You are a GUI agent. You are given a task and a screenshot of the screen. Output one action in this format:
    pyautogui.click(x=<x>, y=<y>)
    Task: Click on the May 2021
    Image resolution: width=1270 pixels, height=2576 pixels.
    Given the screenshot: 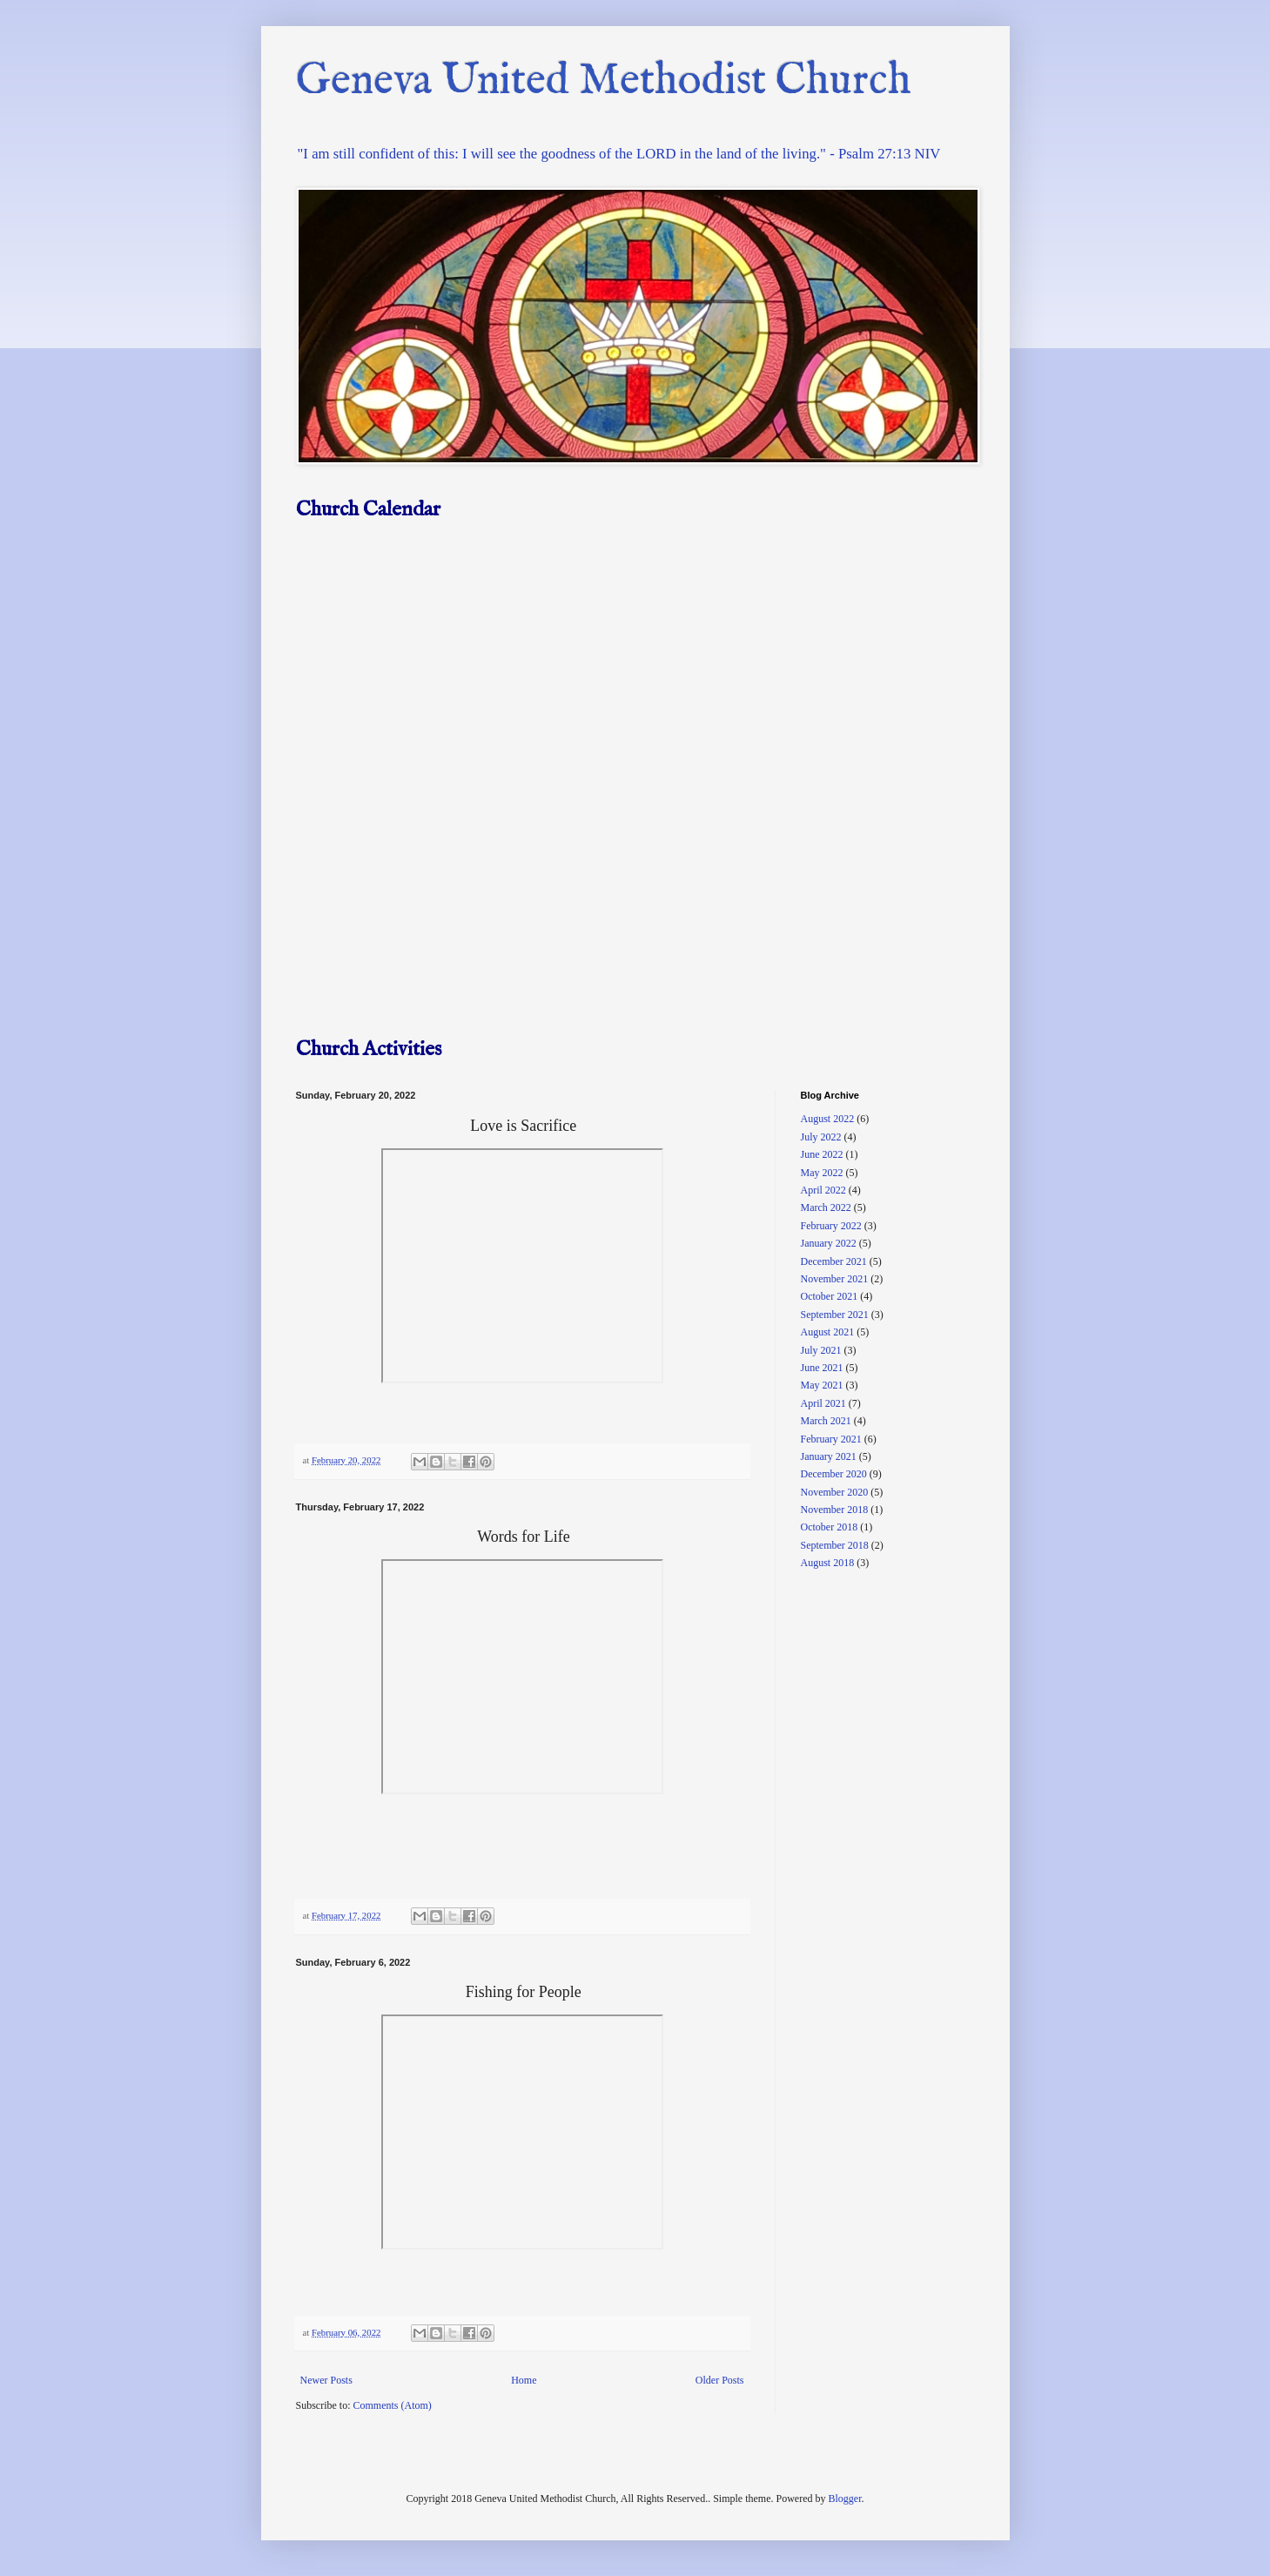 What is the action you would take?
    pyautogui.click(x=822, y=1385)
    